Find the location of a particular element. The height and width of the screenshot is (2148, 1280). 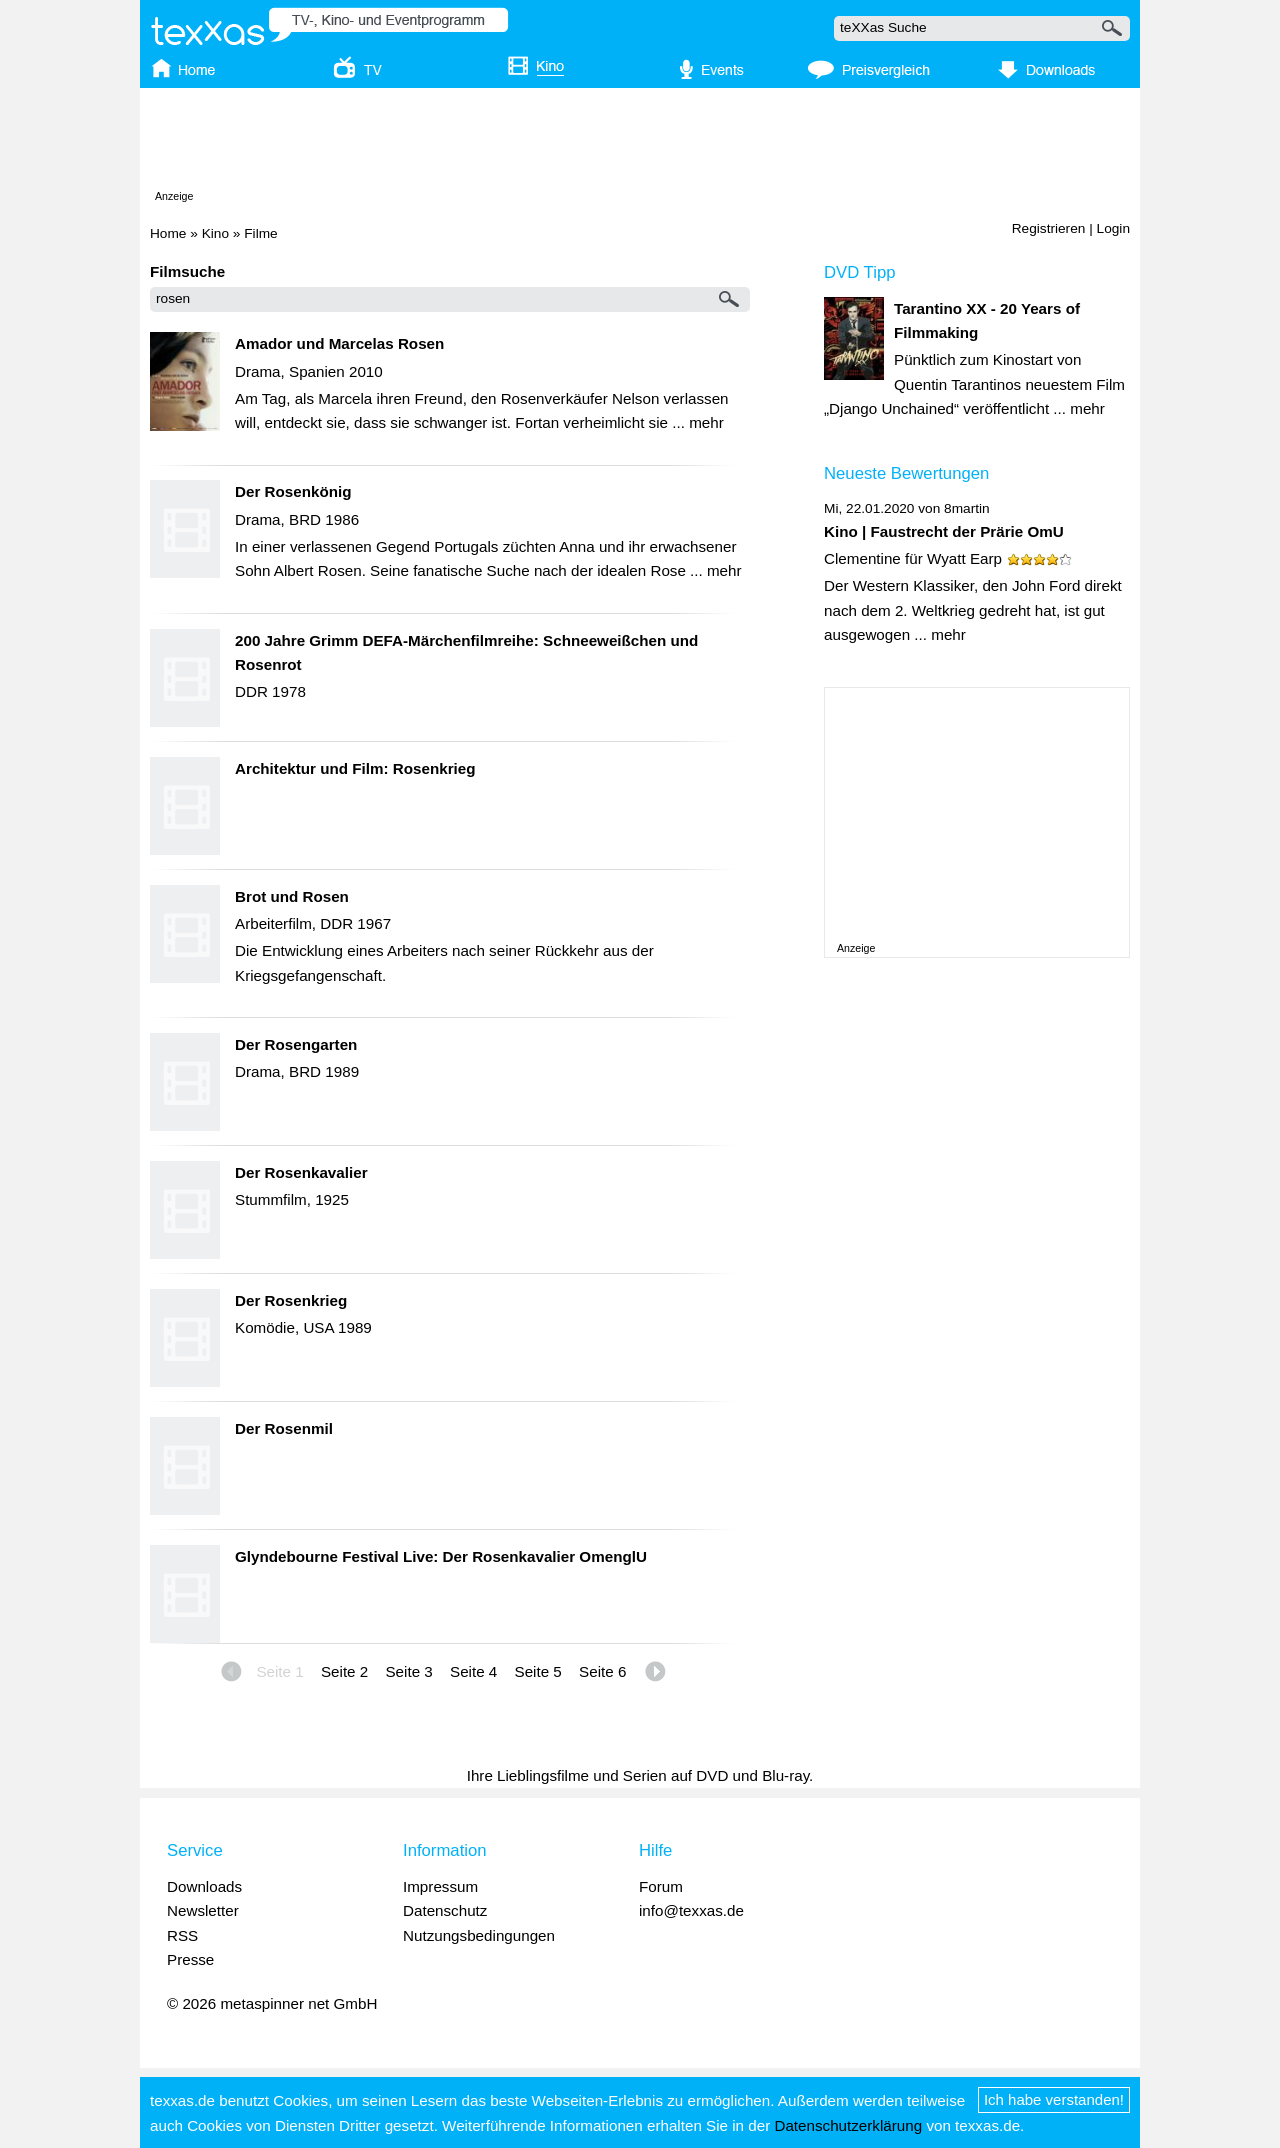

Der Rosenmil is located at coordinates (284, 1428).